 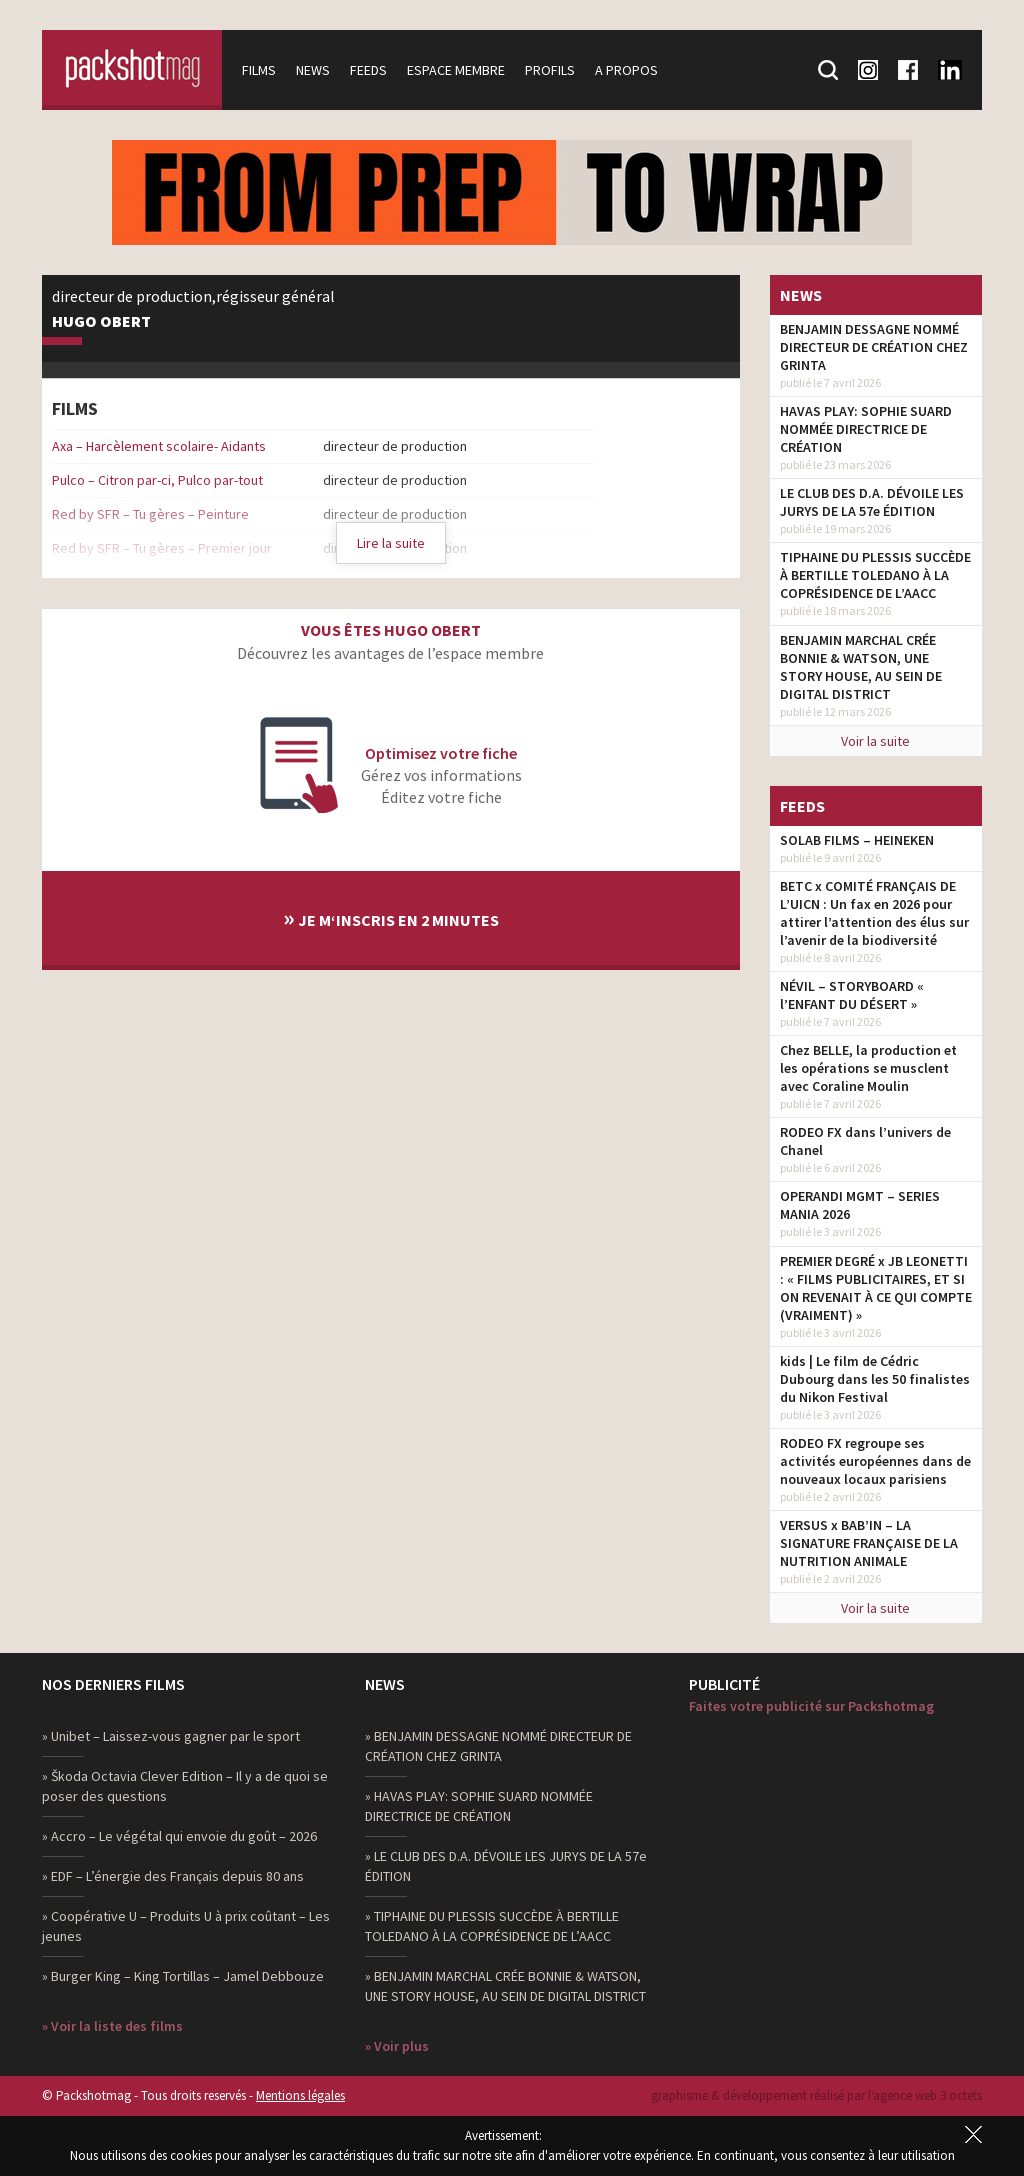 What do you see at coordinates (173, 1876) in the screenshot?
I see `» EDF – L’énergie des Français depuis 80 ans` at bounding box center [173, 1876].